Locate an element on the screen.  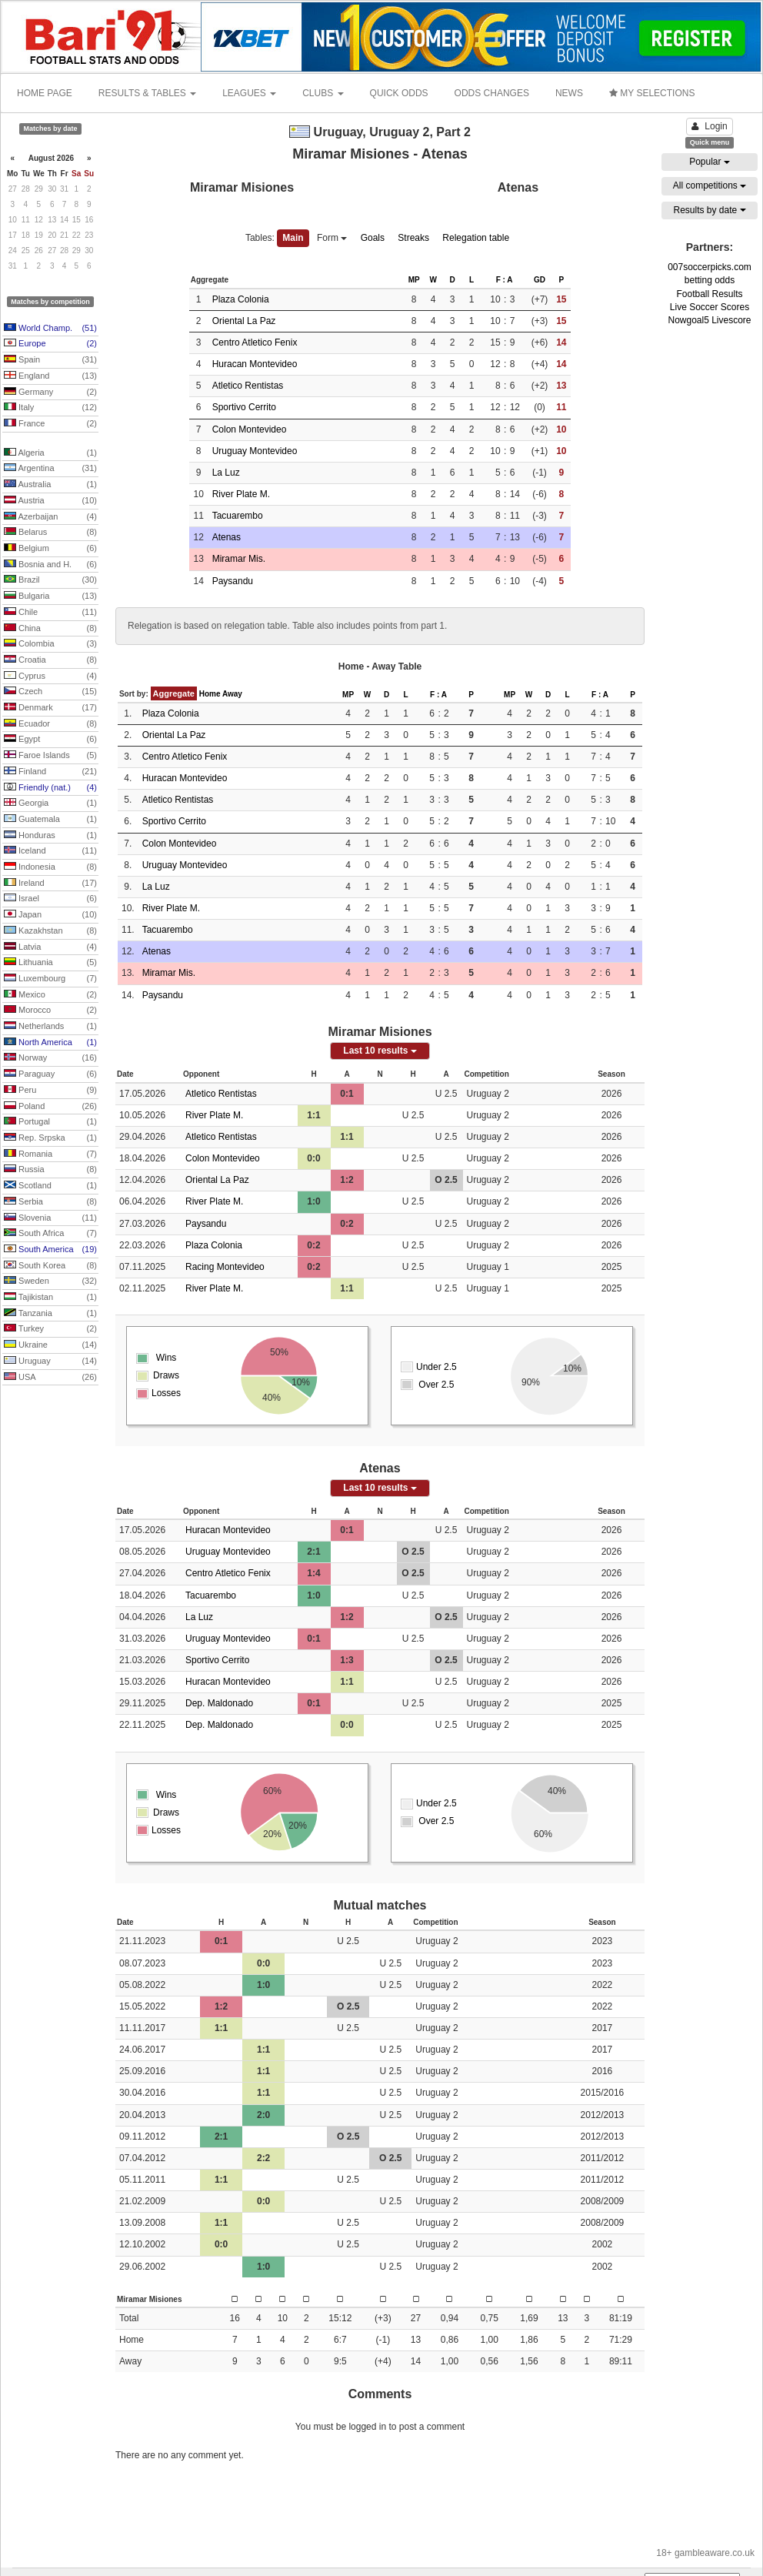
Aggregate is located at coordinates (174, 693).